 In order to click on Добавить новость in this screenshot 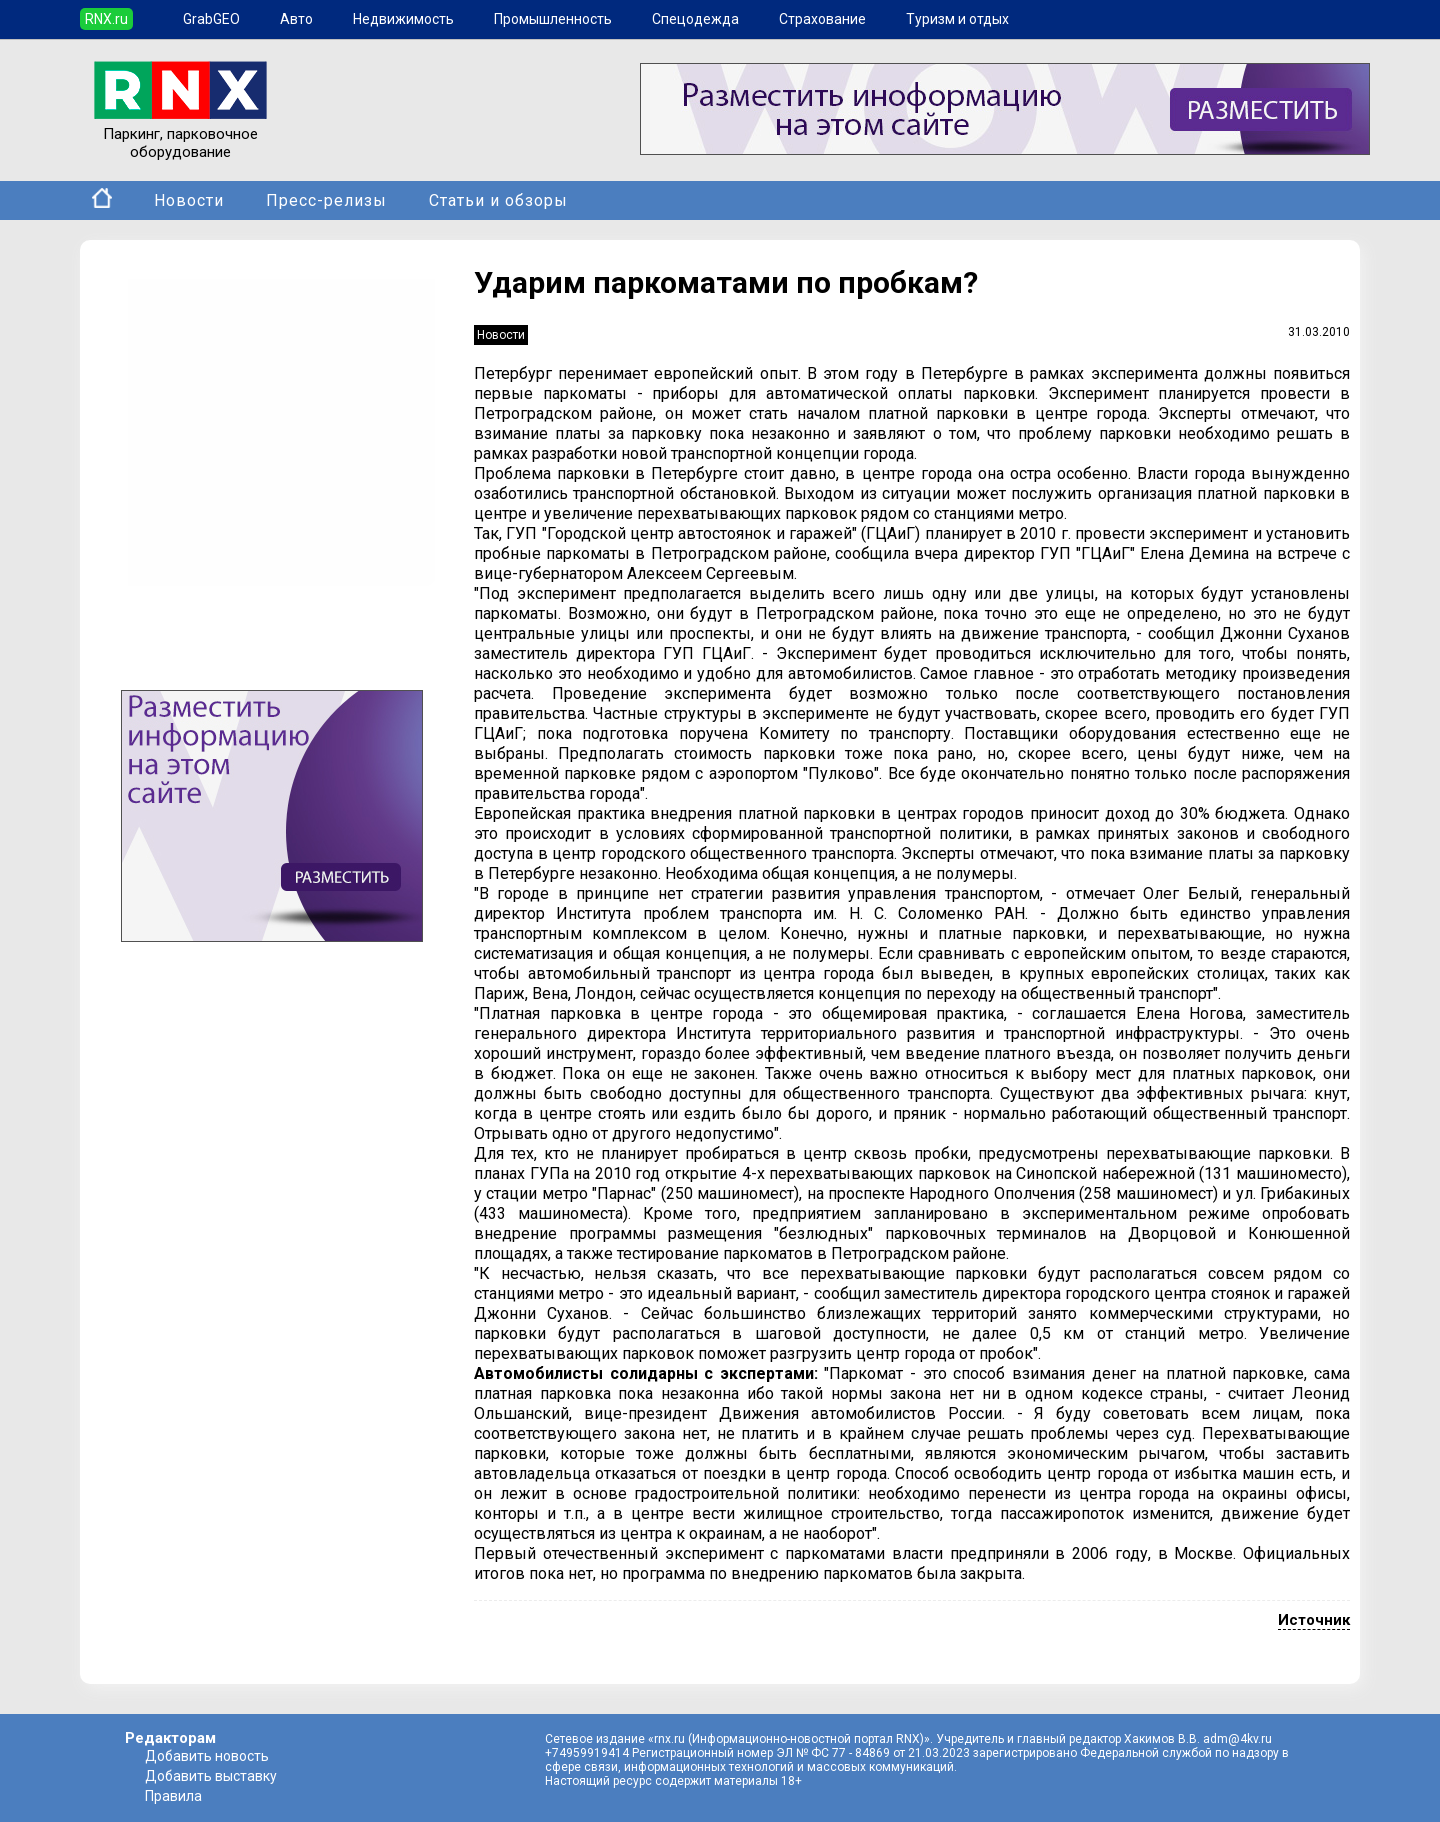, I will do `click(207, 1756)`.